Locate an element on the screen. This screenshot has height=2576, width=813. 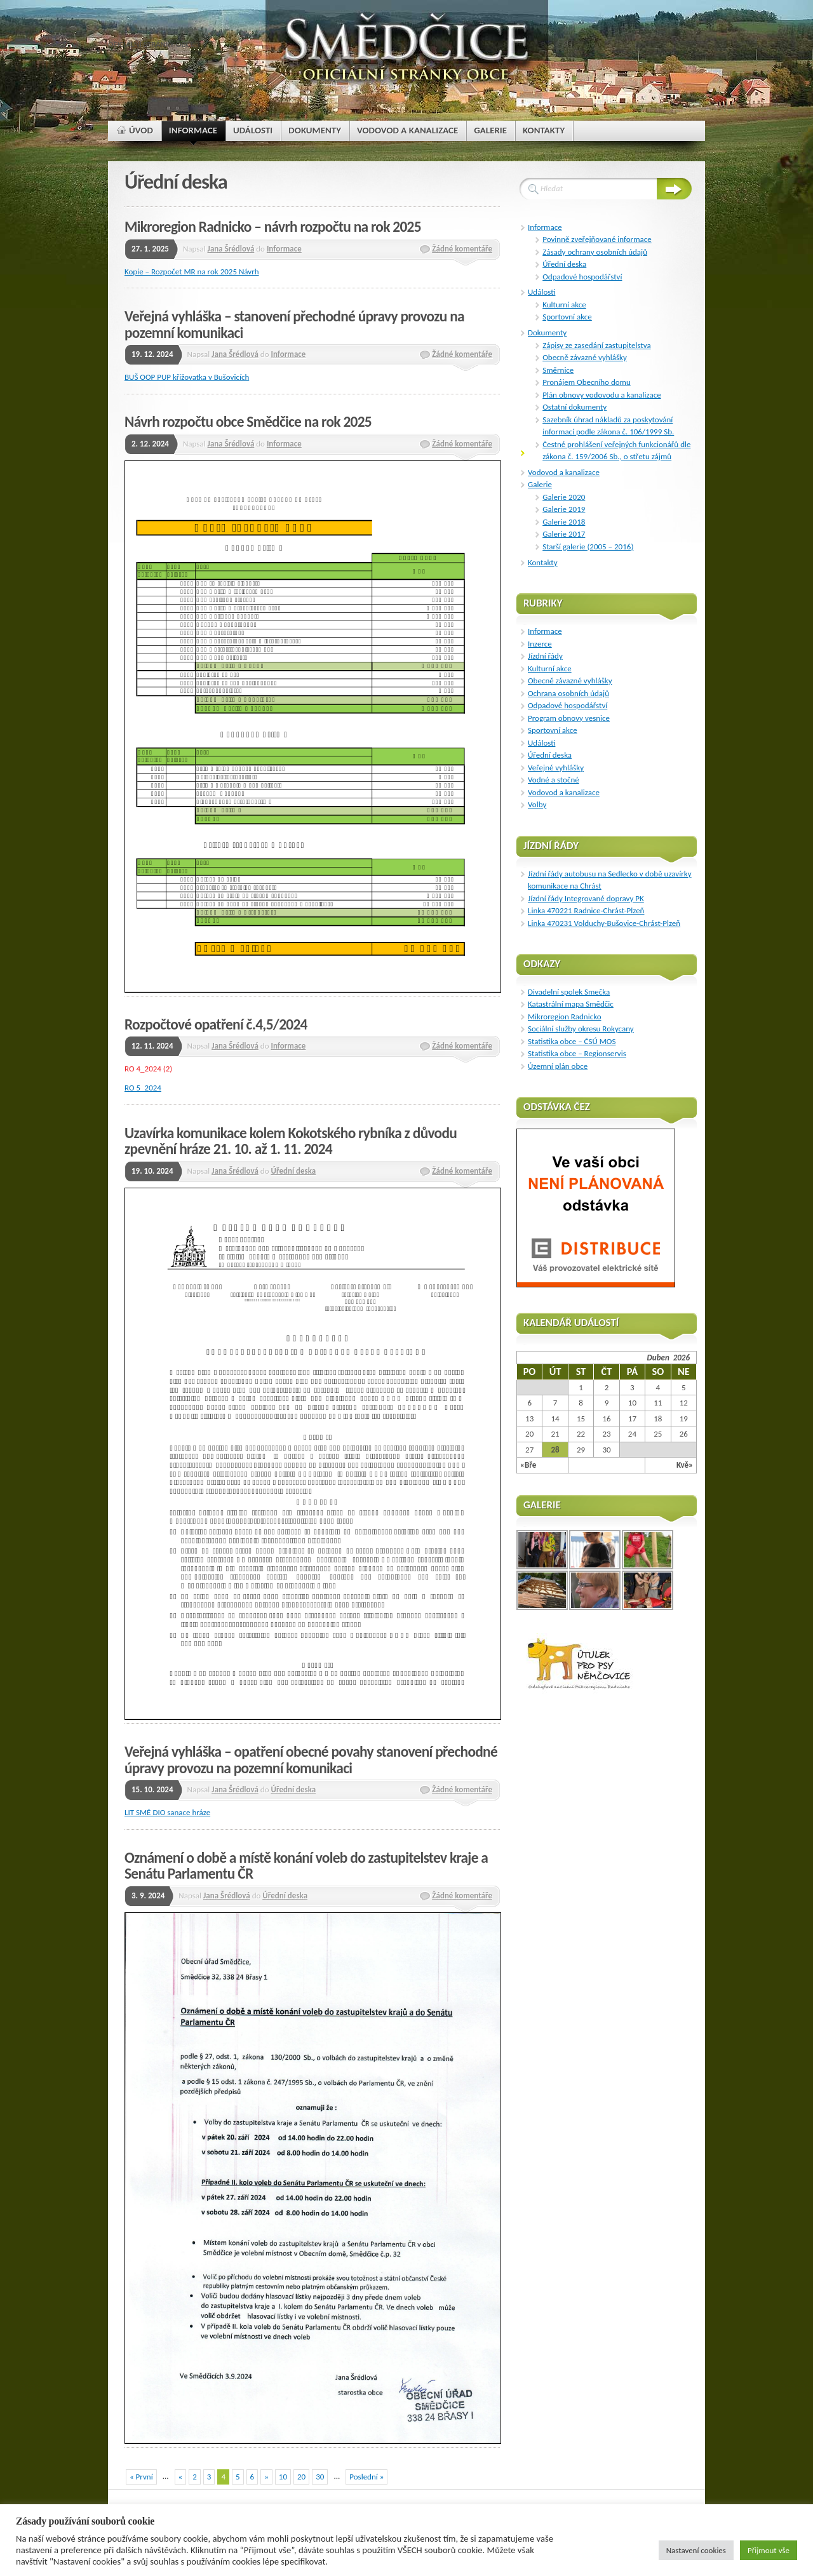
Vodné a stočné is located at coordinates (553, 779).